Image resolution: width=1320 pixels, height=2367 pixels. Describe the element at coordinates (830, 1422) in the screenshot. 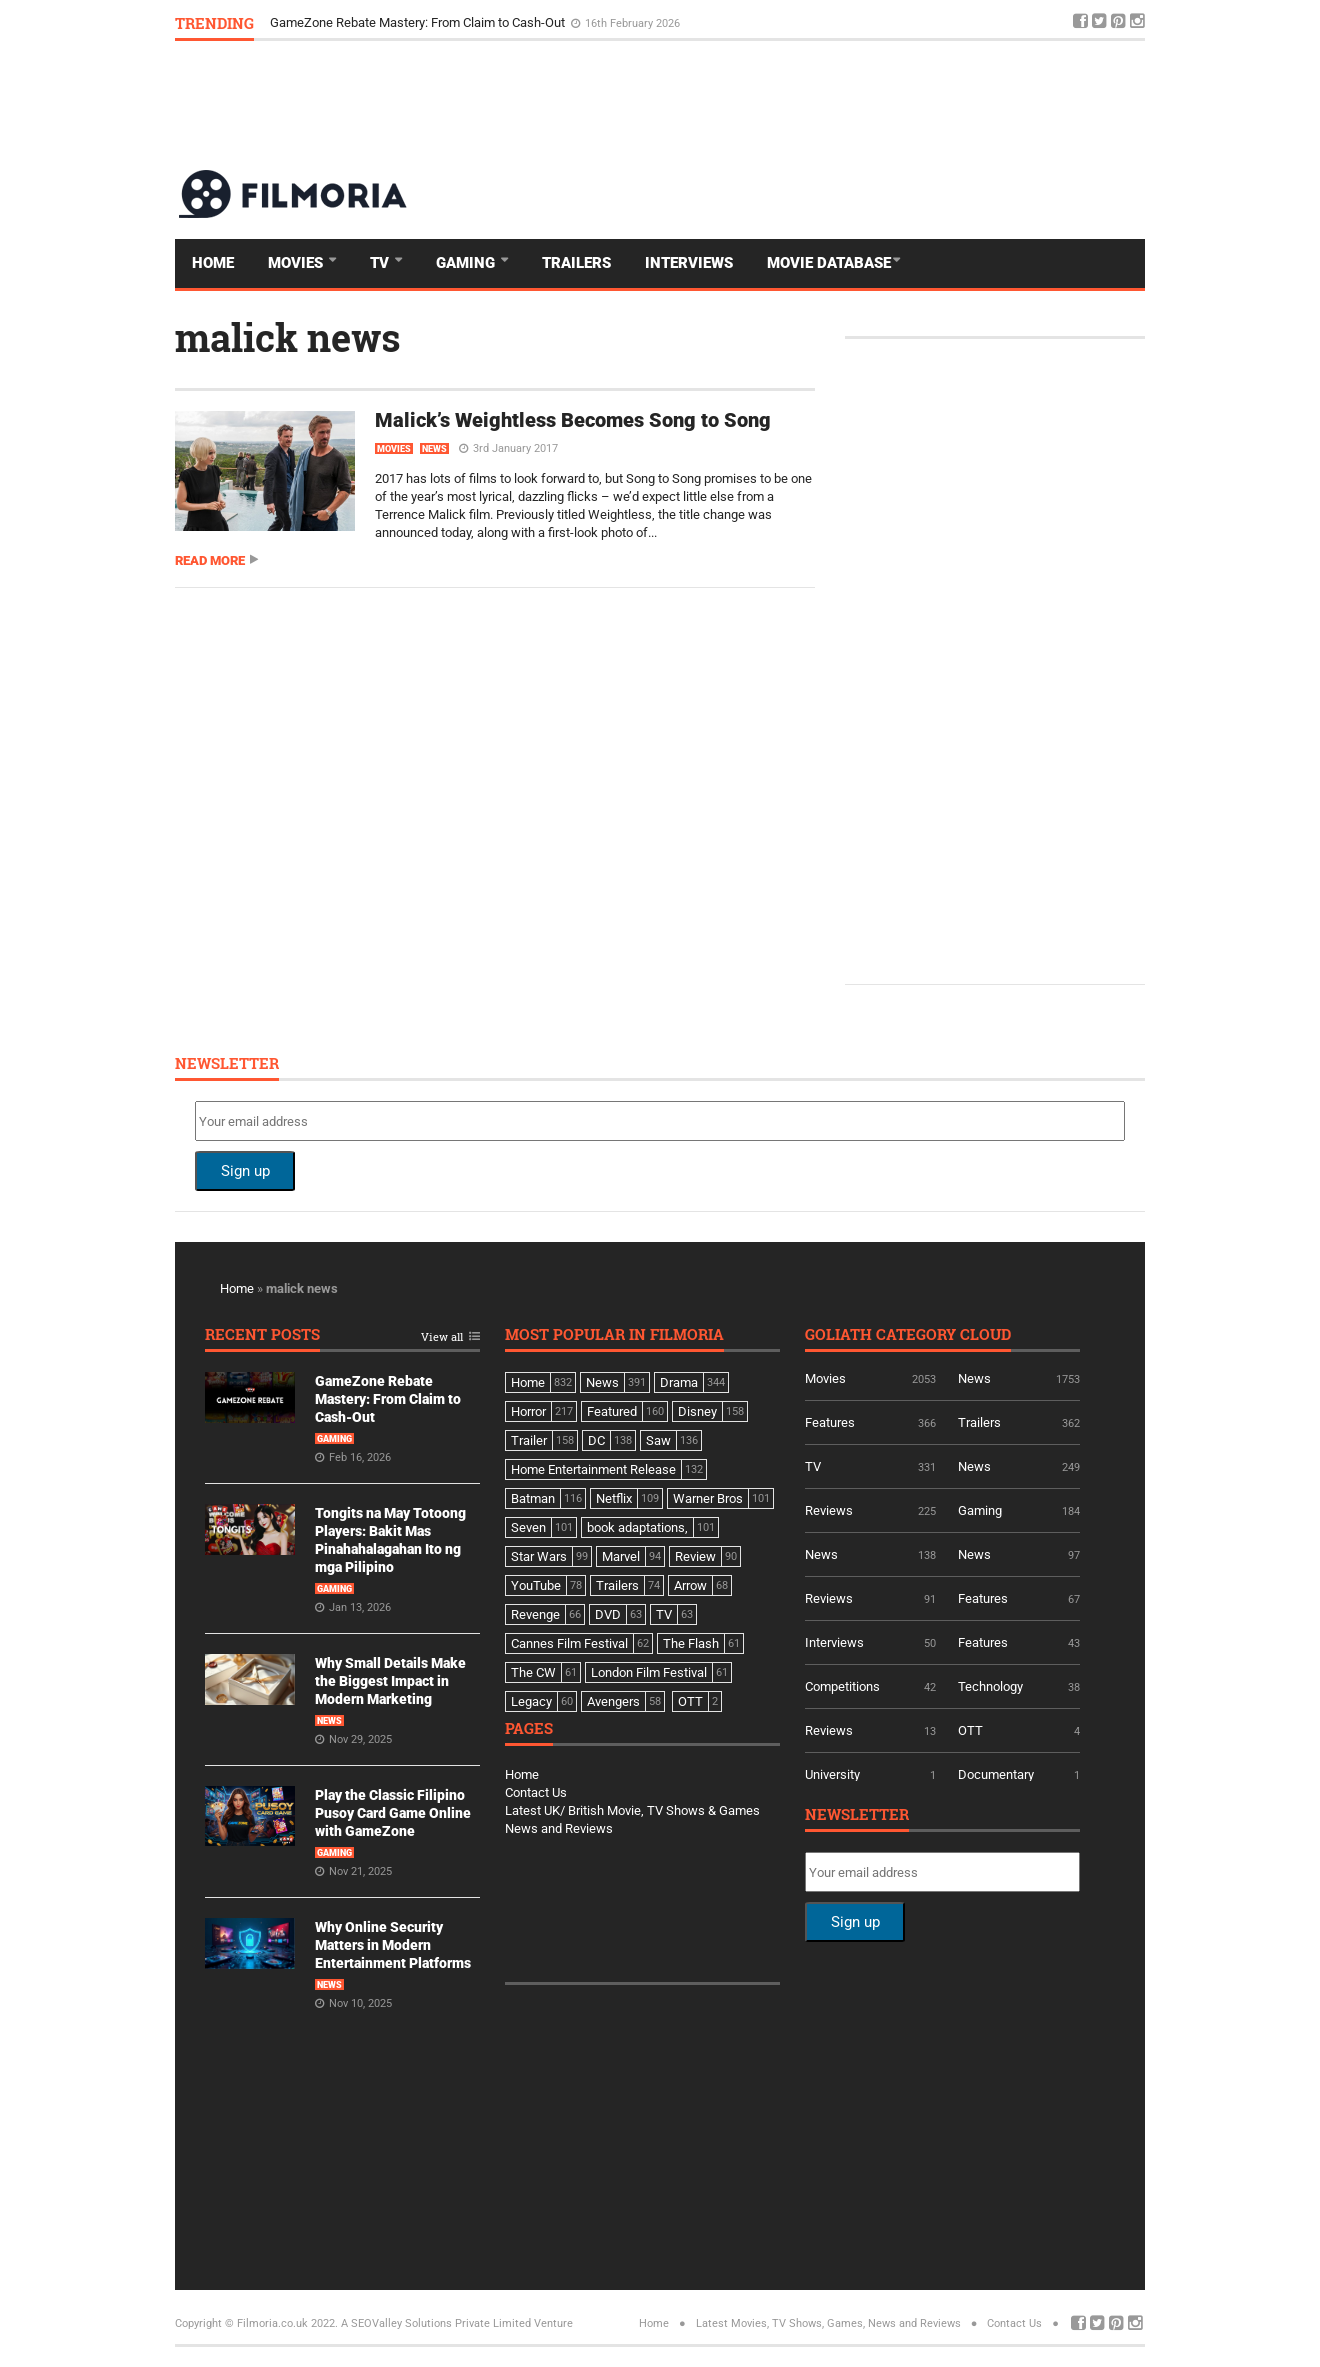

I see `Features` at that location.